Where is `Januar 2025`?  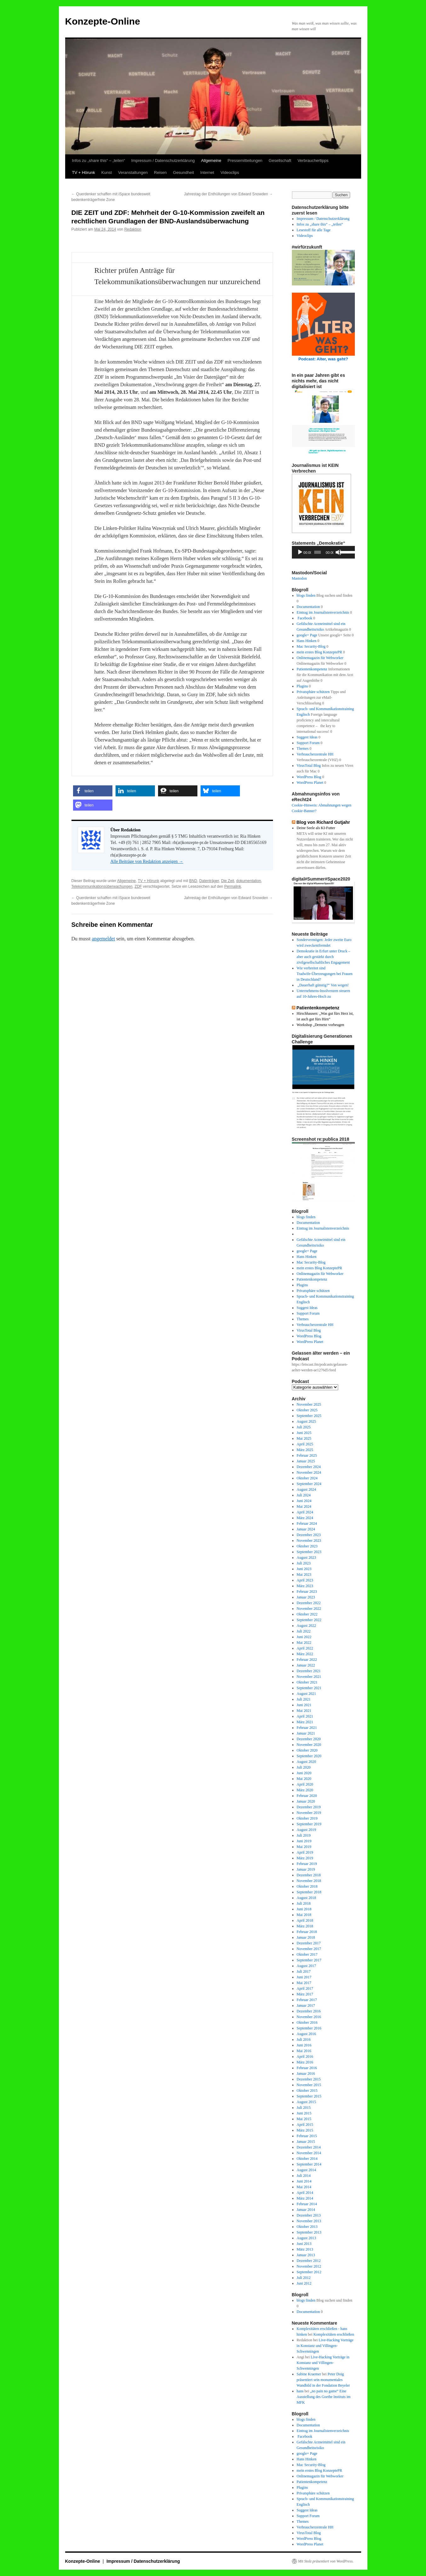
Januar 2025 is located at coordinates (306, 1461).